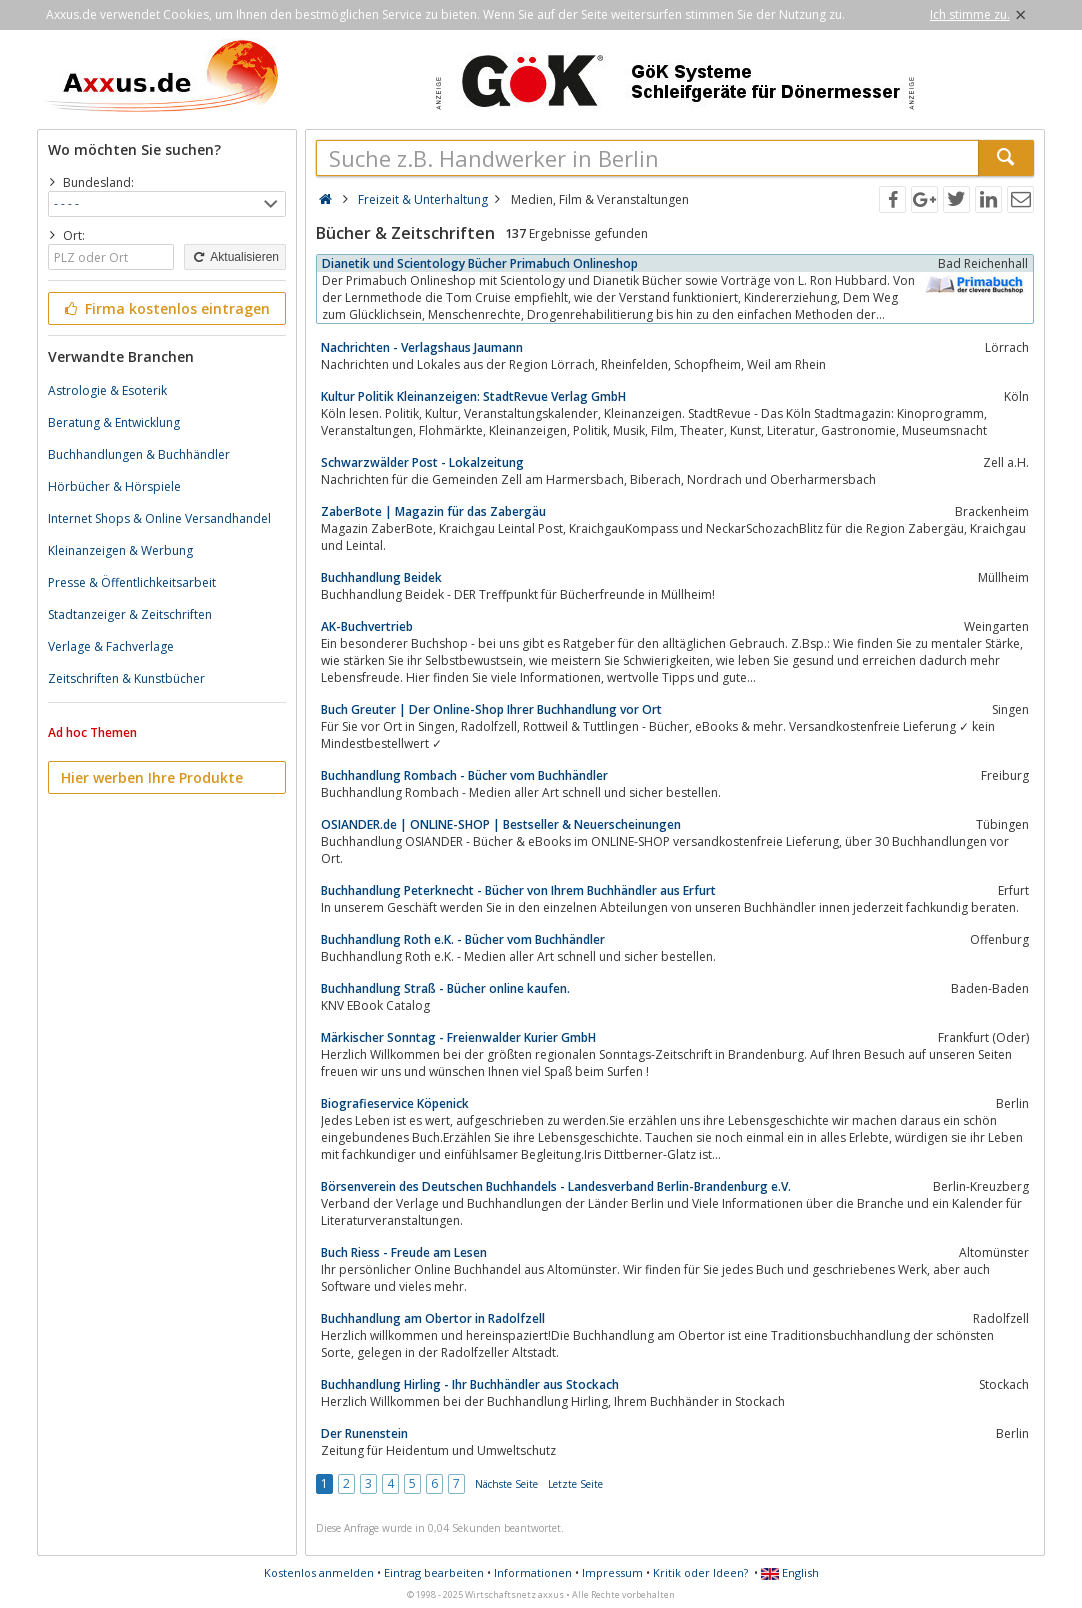  What do you see at coordinates (434, 1572) in the screenshot?
I see `Eintrag bearbeiten` at bounding box center [434, 1572].